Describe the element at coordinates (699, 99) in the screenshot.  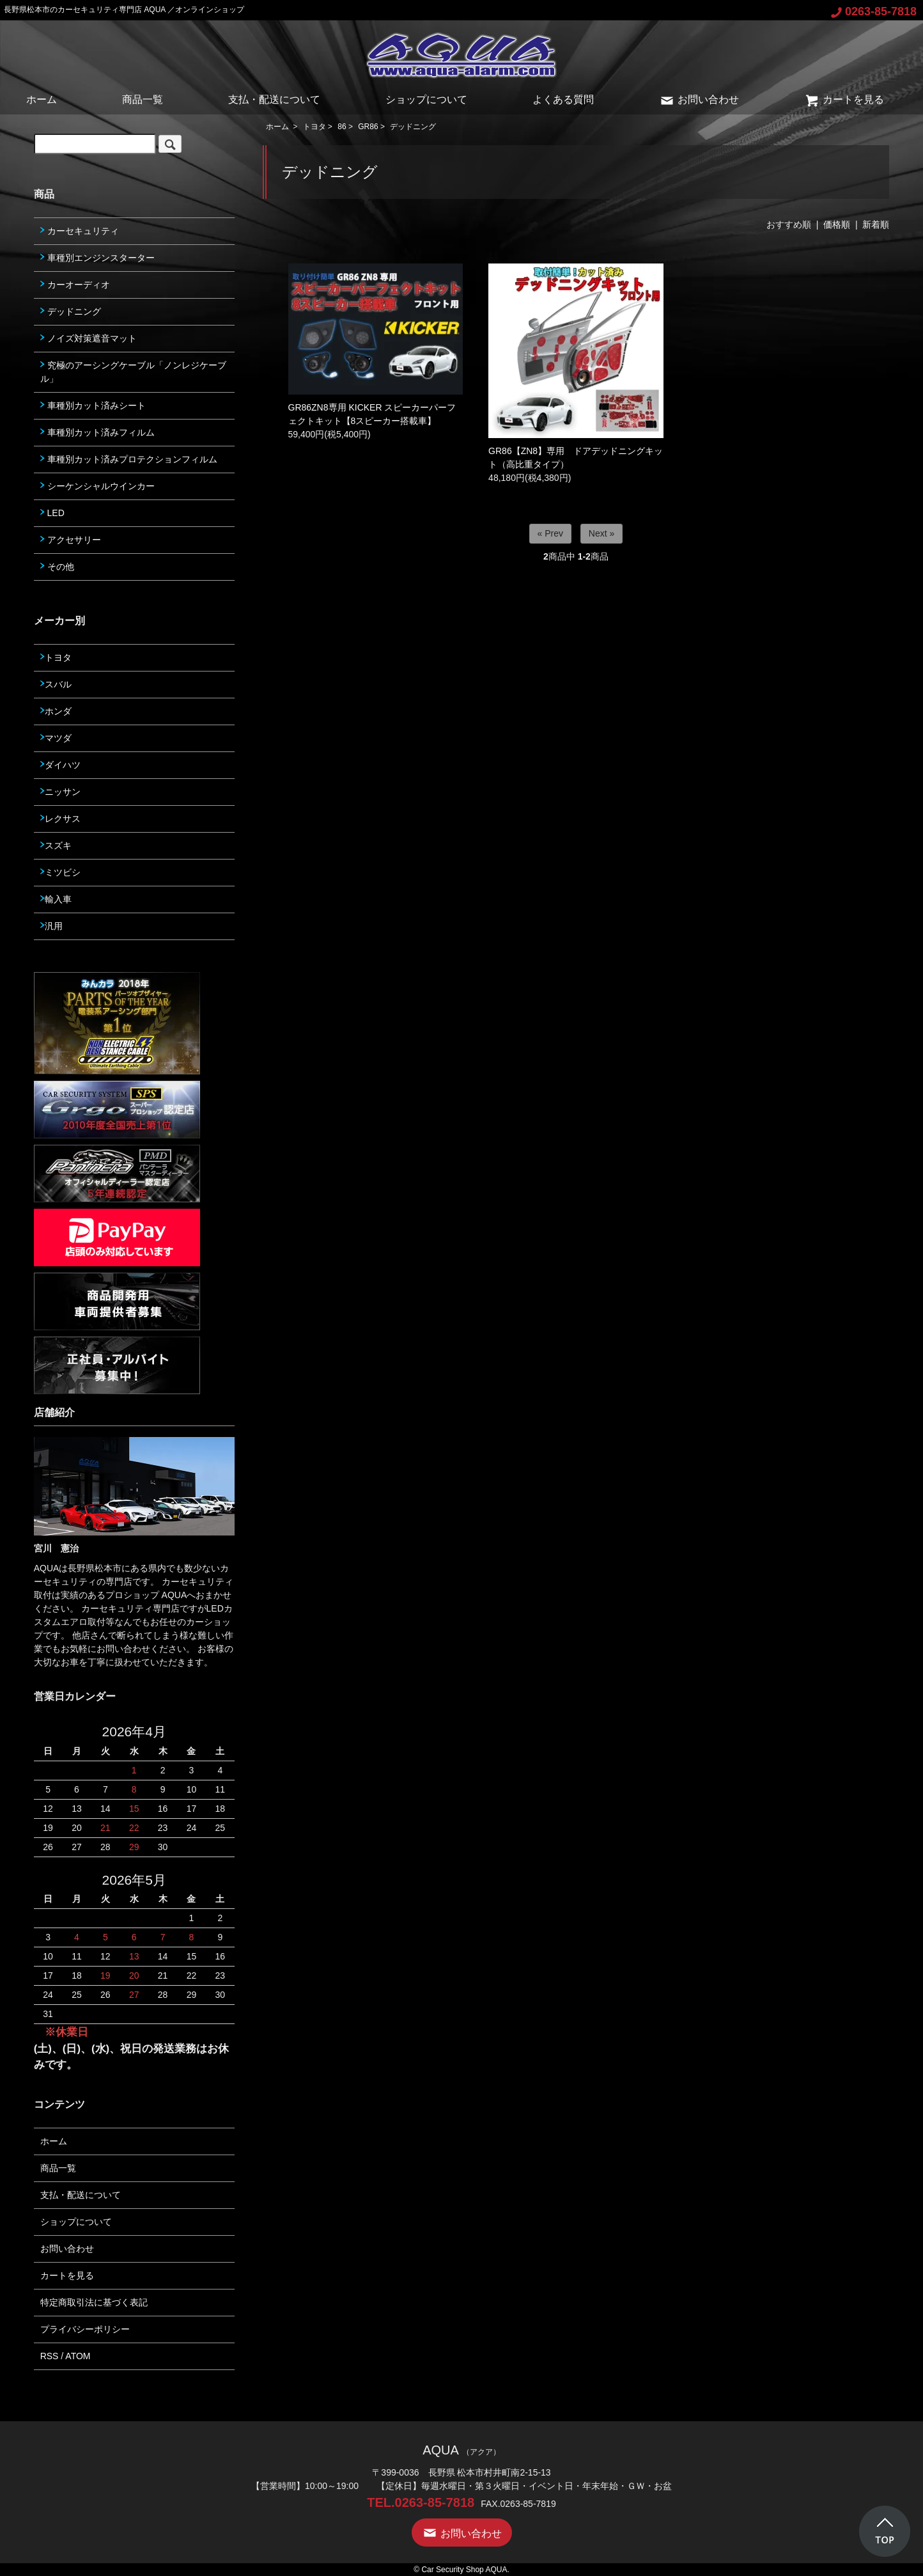
I see `お問い合わせ` at that location.